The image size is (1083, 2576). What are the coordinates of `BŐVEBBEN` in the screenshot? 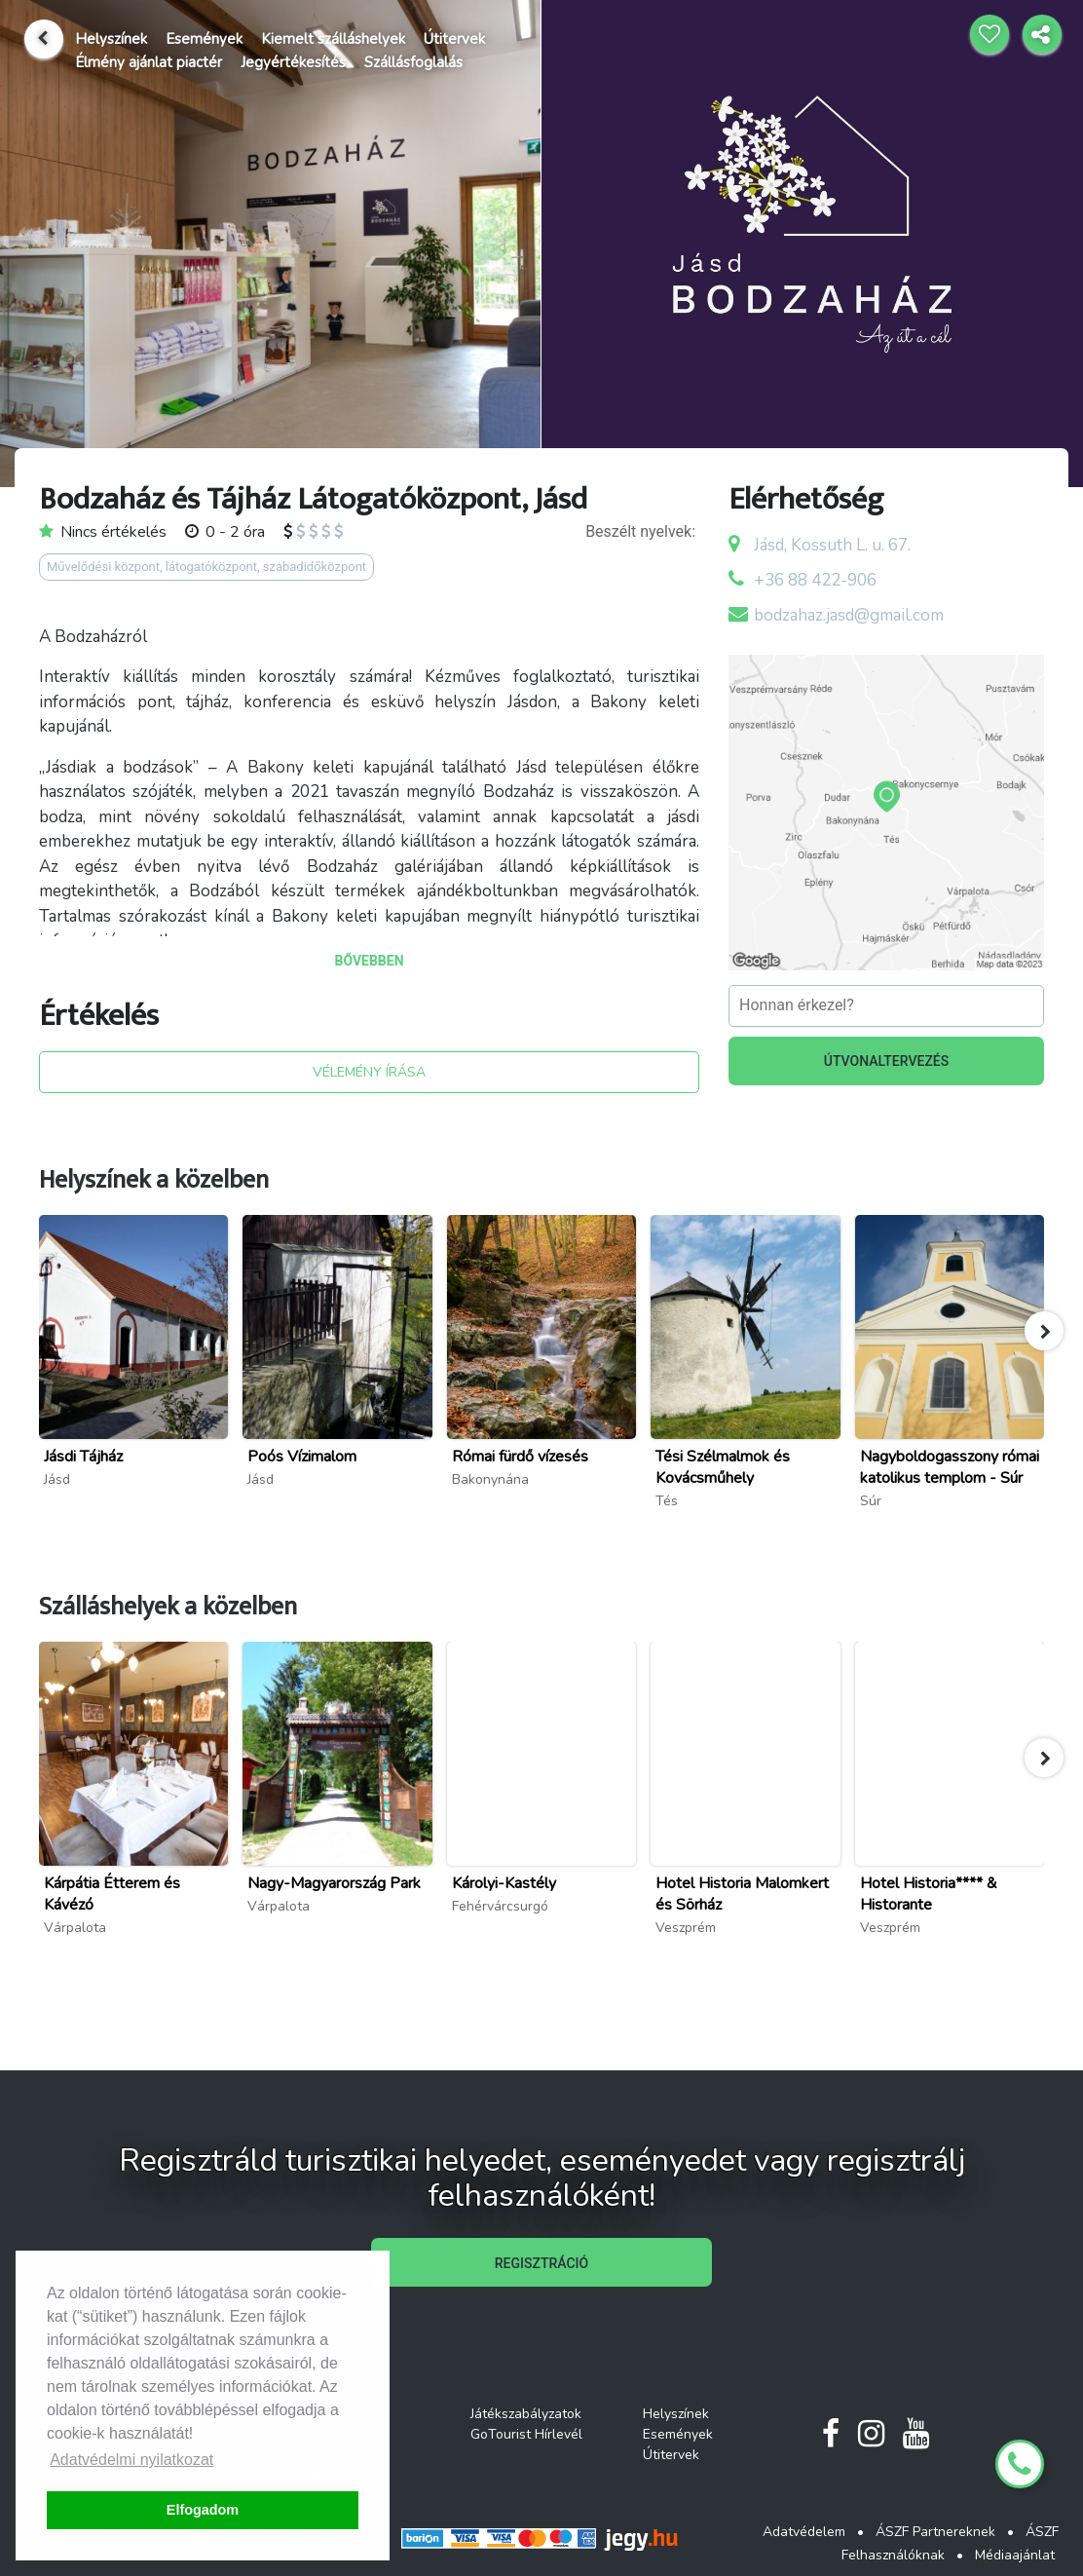 It's located at (368, 960).